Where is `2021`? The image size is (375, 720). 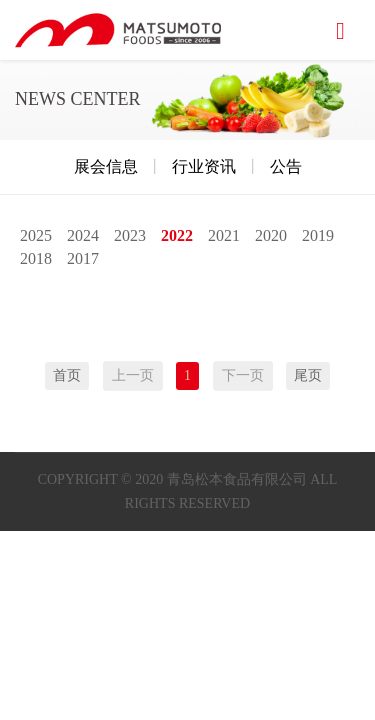 2021 is located at coordinates (224, 235).